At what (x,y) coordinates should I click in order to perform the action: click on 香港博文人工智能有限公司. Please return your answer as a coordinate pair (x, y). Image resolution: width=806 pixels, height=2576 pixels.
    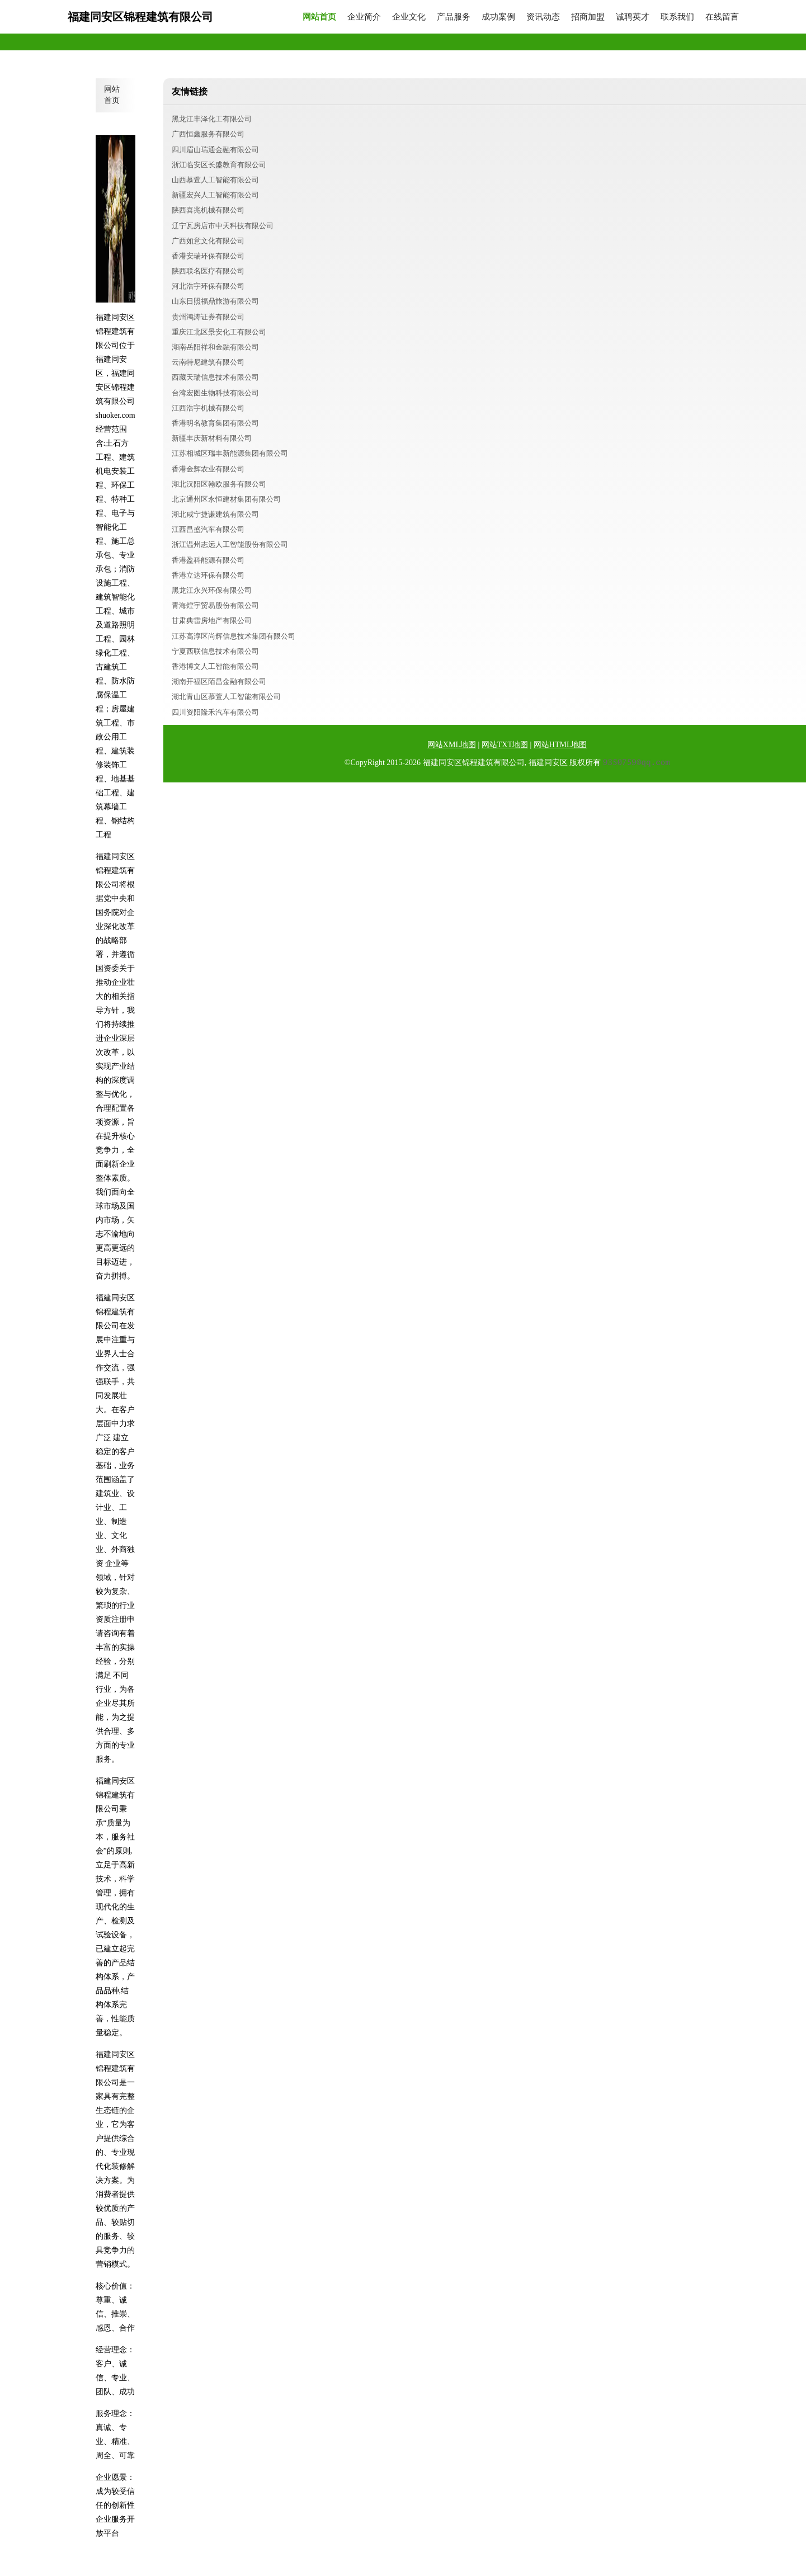
    Looking at the image, I should click on (215, 666).